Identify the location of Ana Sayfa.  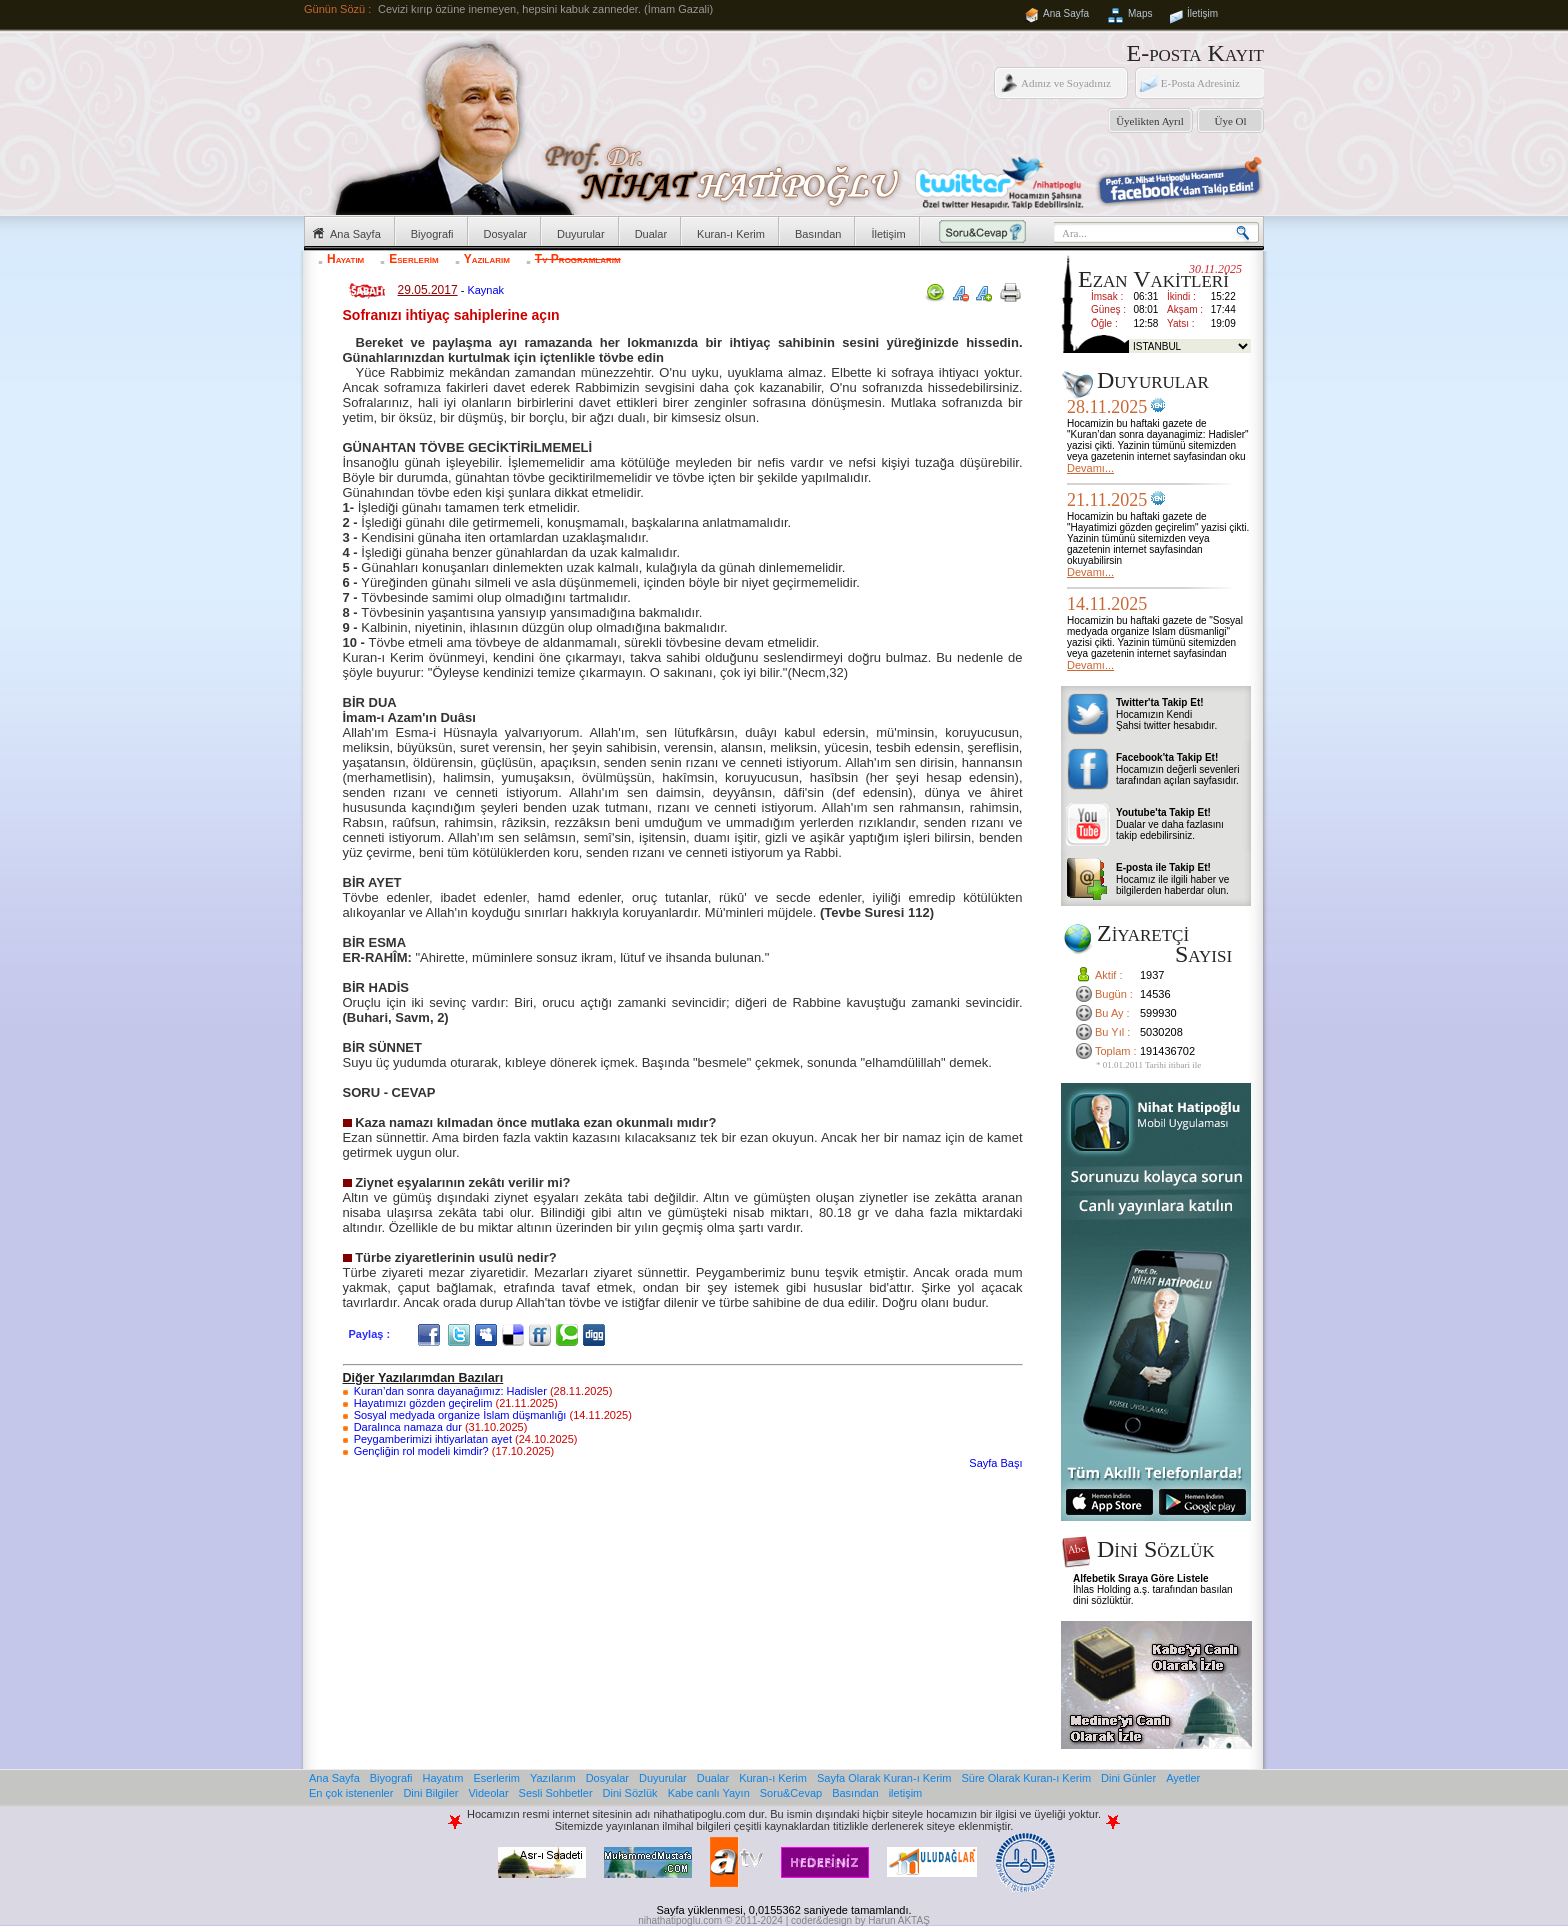
(1066, 13).